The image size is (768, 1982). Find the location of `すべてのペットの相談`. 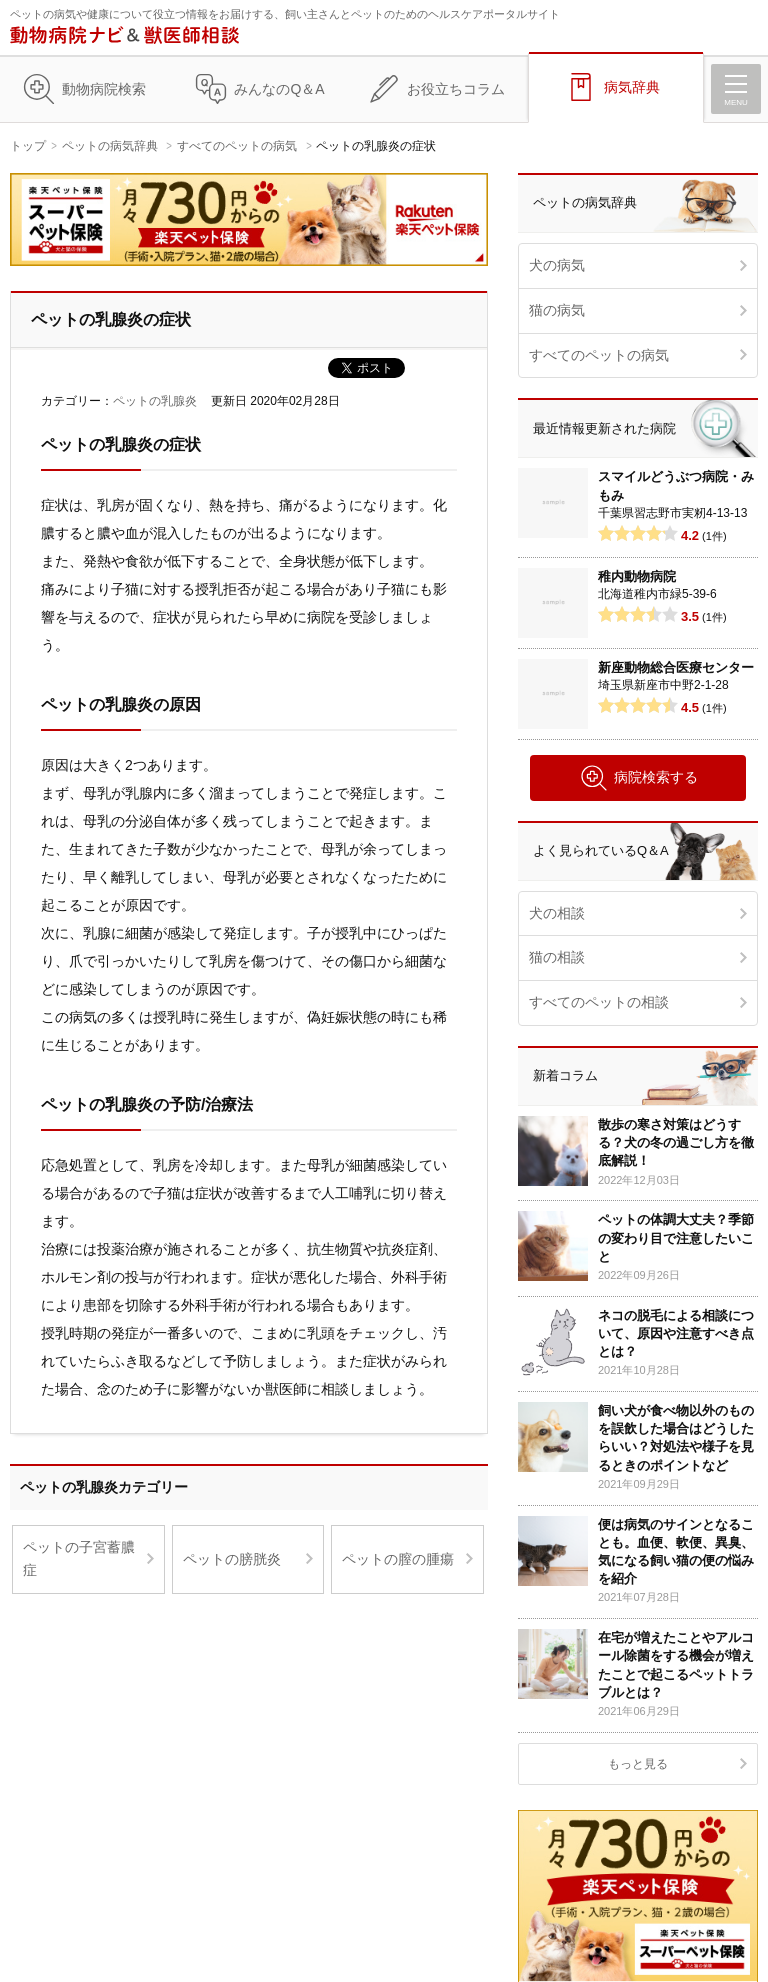

すべてのペットの相談 is located at coordinates (599, 1002).